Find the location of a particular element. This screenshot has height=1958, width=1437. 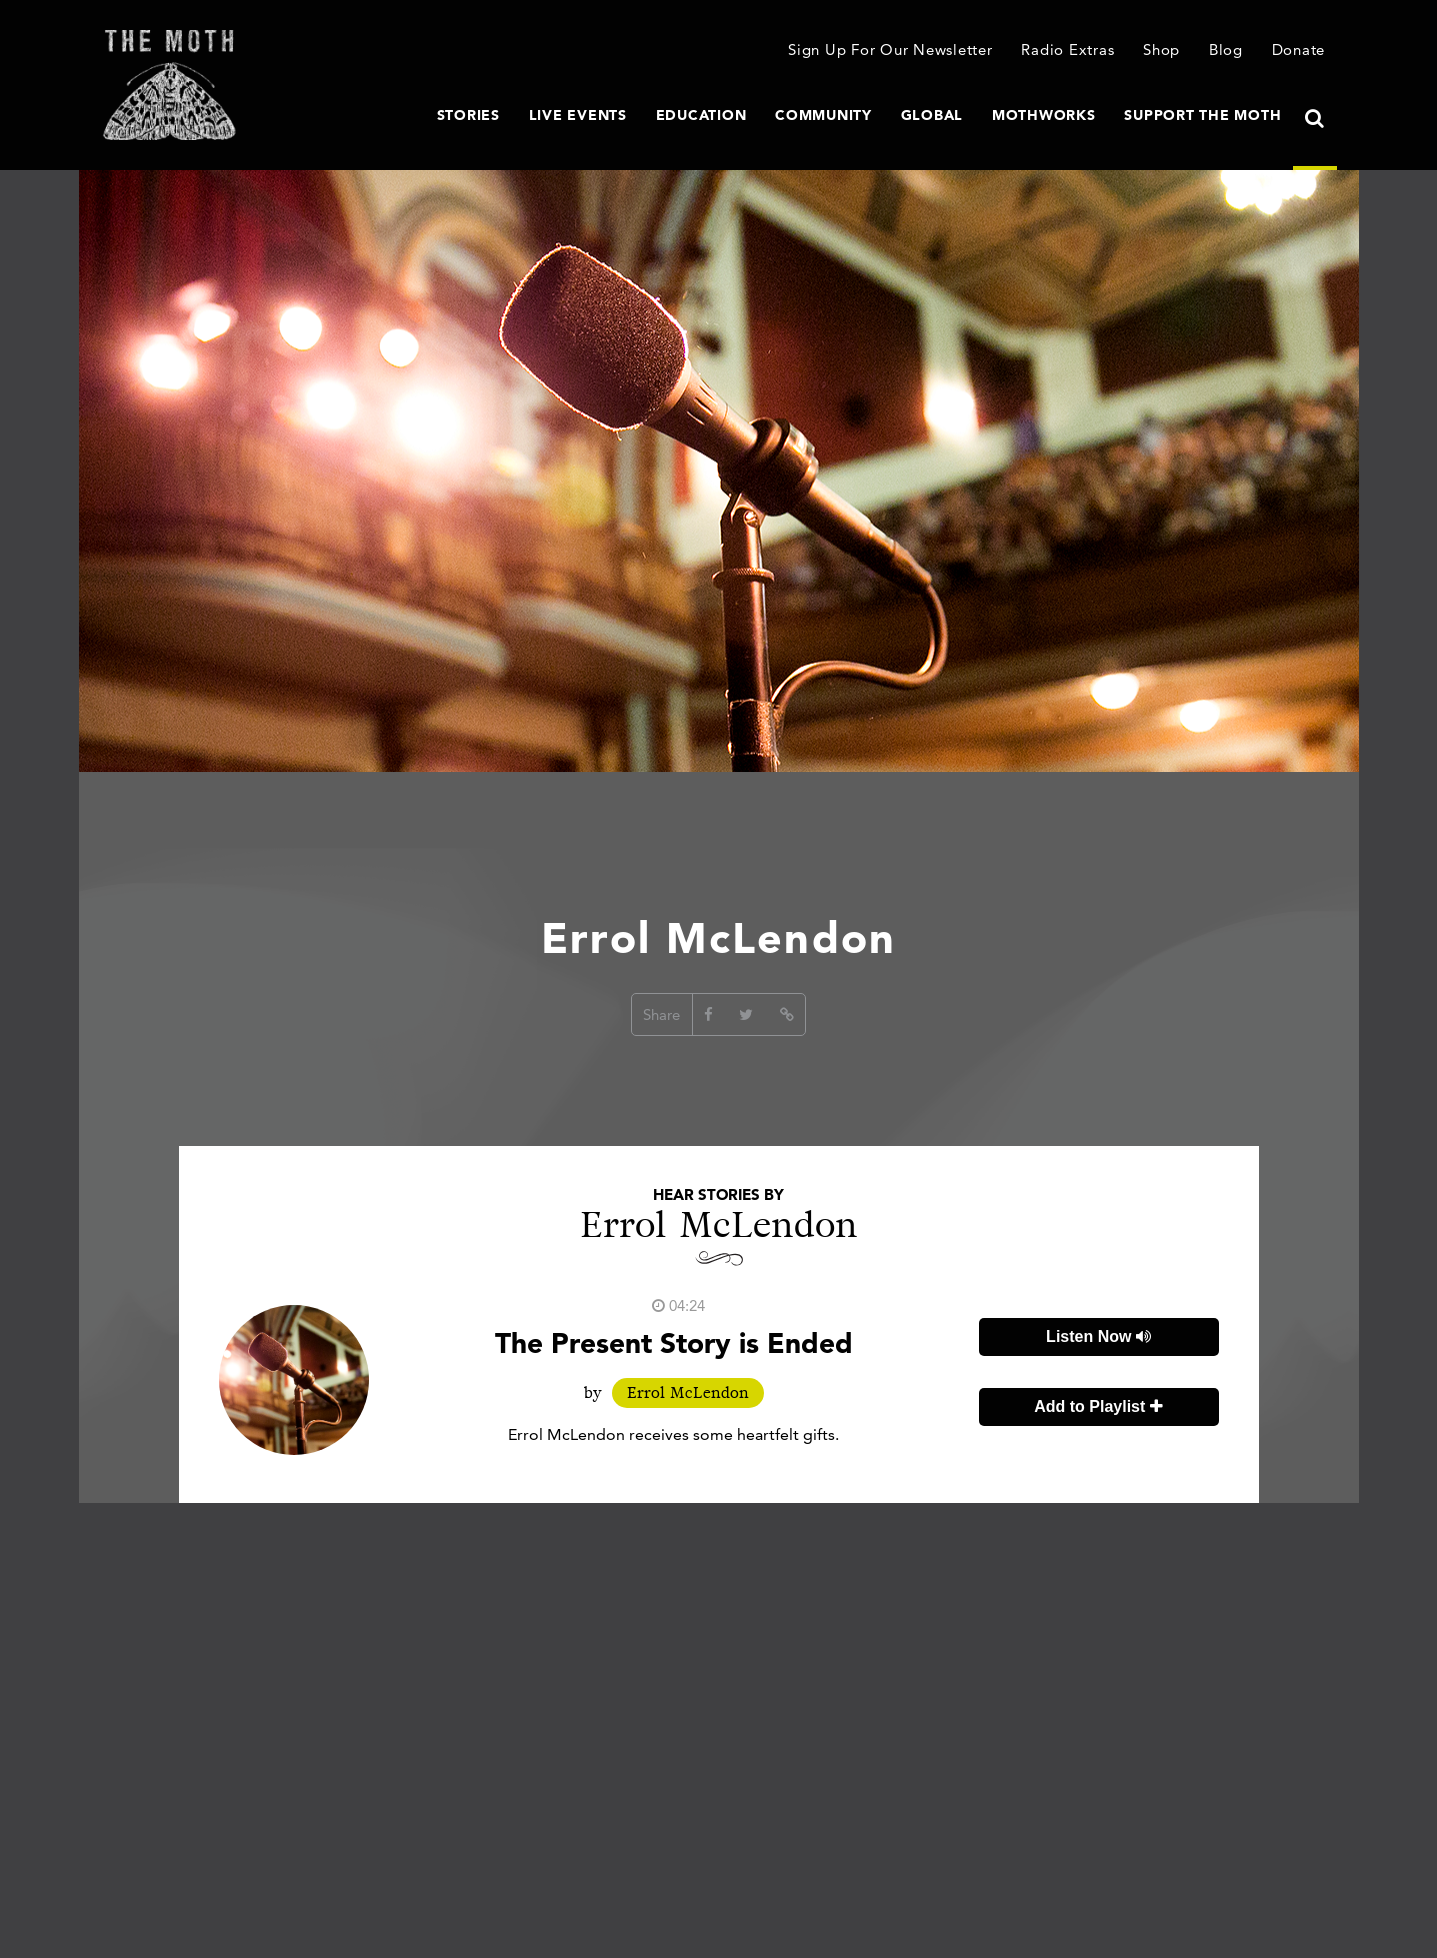

The Present Story is Ended is located at coordinates (674, 1343).